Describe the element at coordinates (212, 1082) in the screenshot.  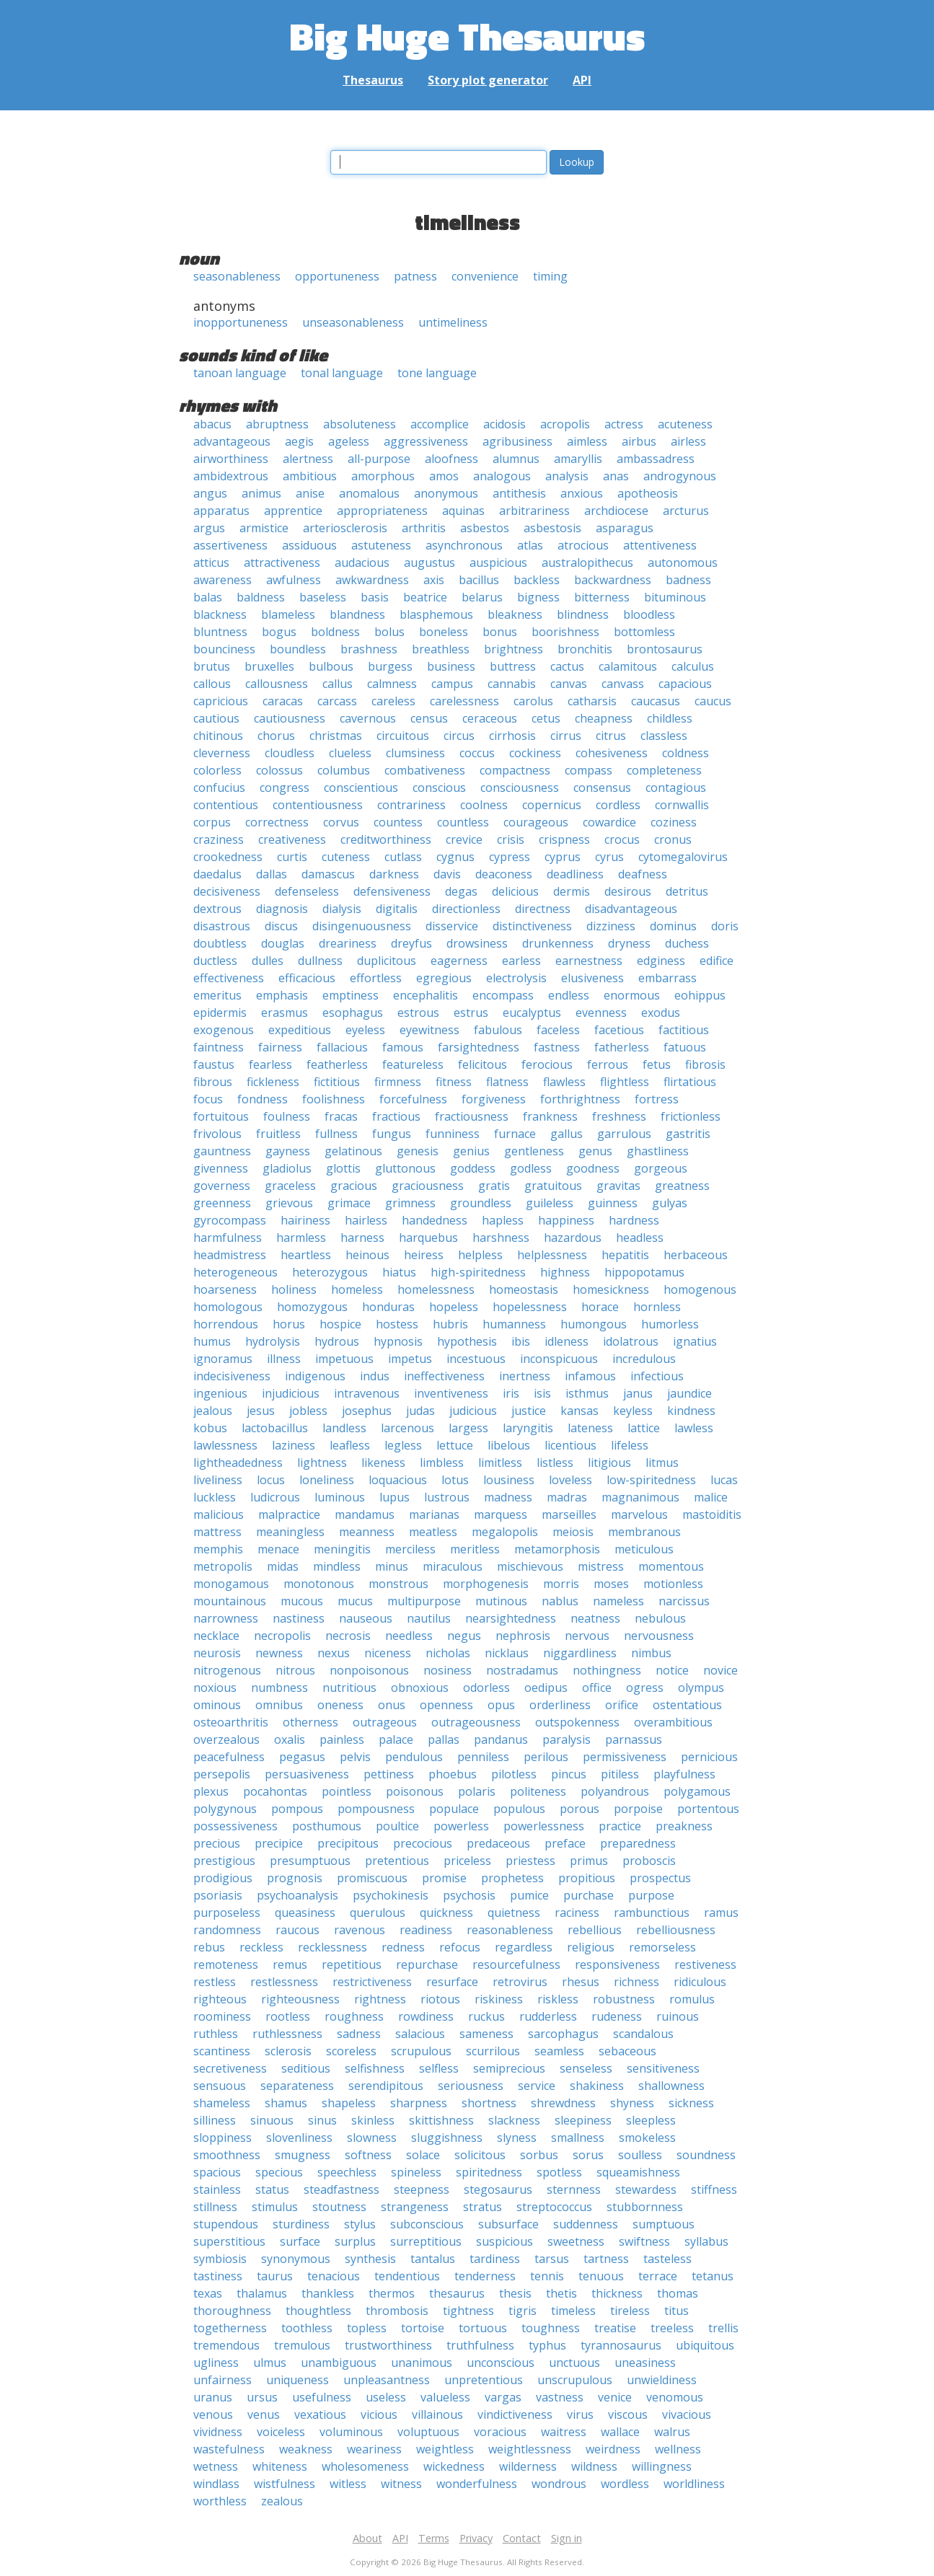
I see `fibrous` at that location.